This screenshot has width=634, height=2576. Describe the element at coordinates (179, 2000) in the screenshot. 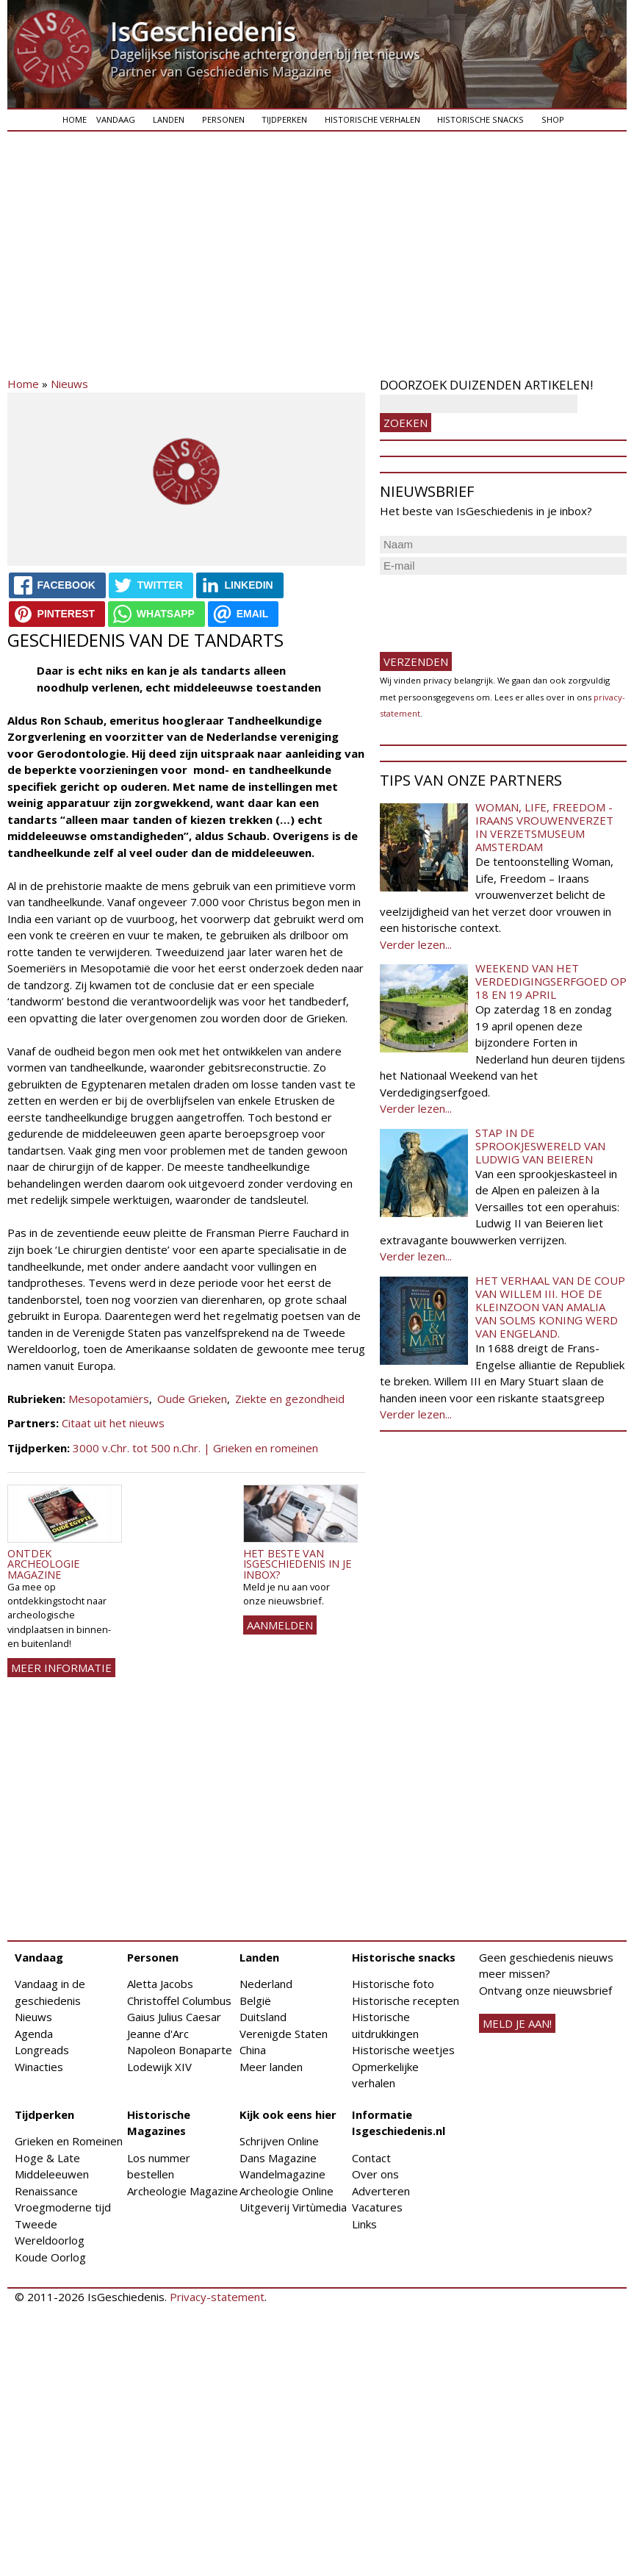

I see `Christoffel Columbus` at that location.